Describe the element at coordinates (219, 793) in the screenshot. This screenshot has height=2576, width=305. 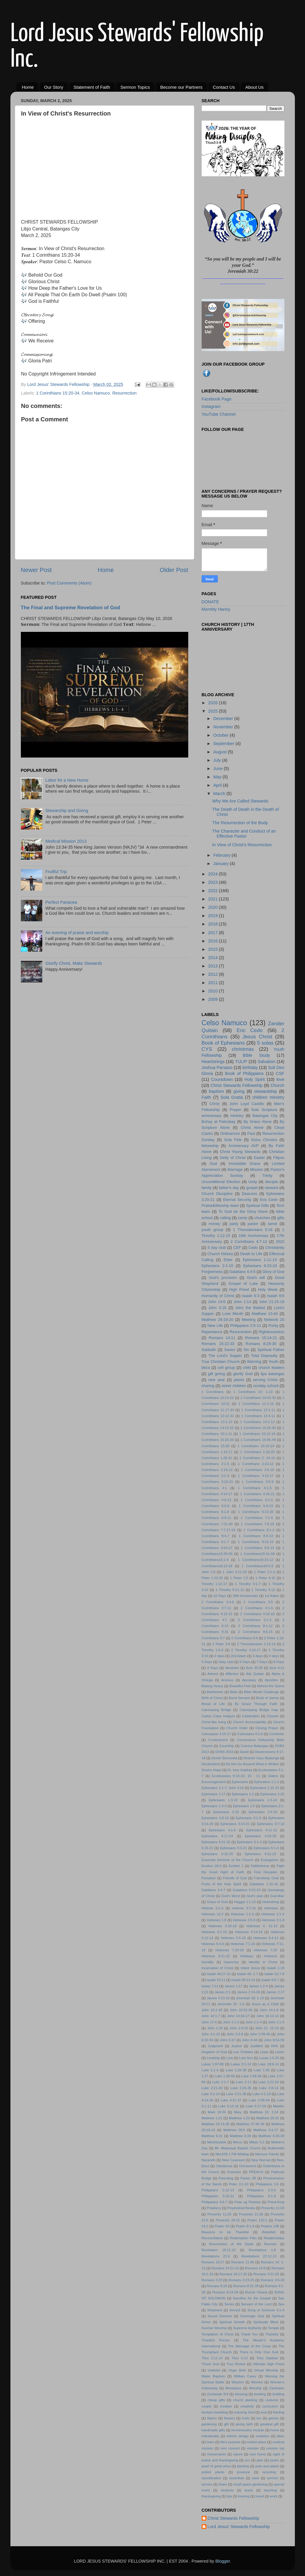
I see `March` at that location.